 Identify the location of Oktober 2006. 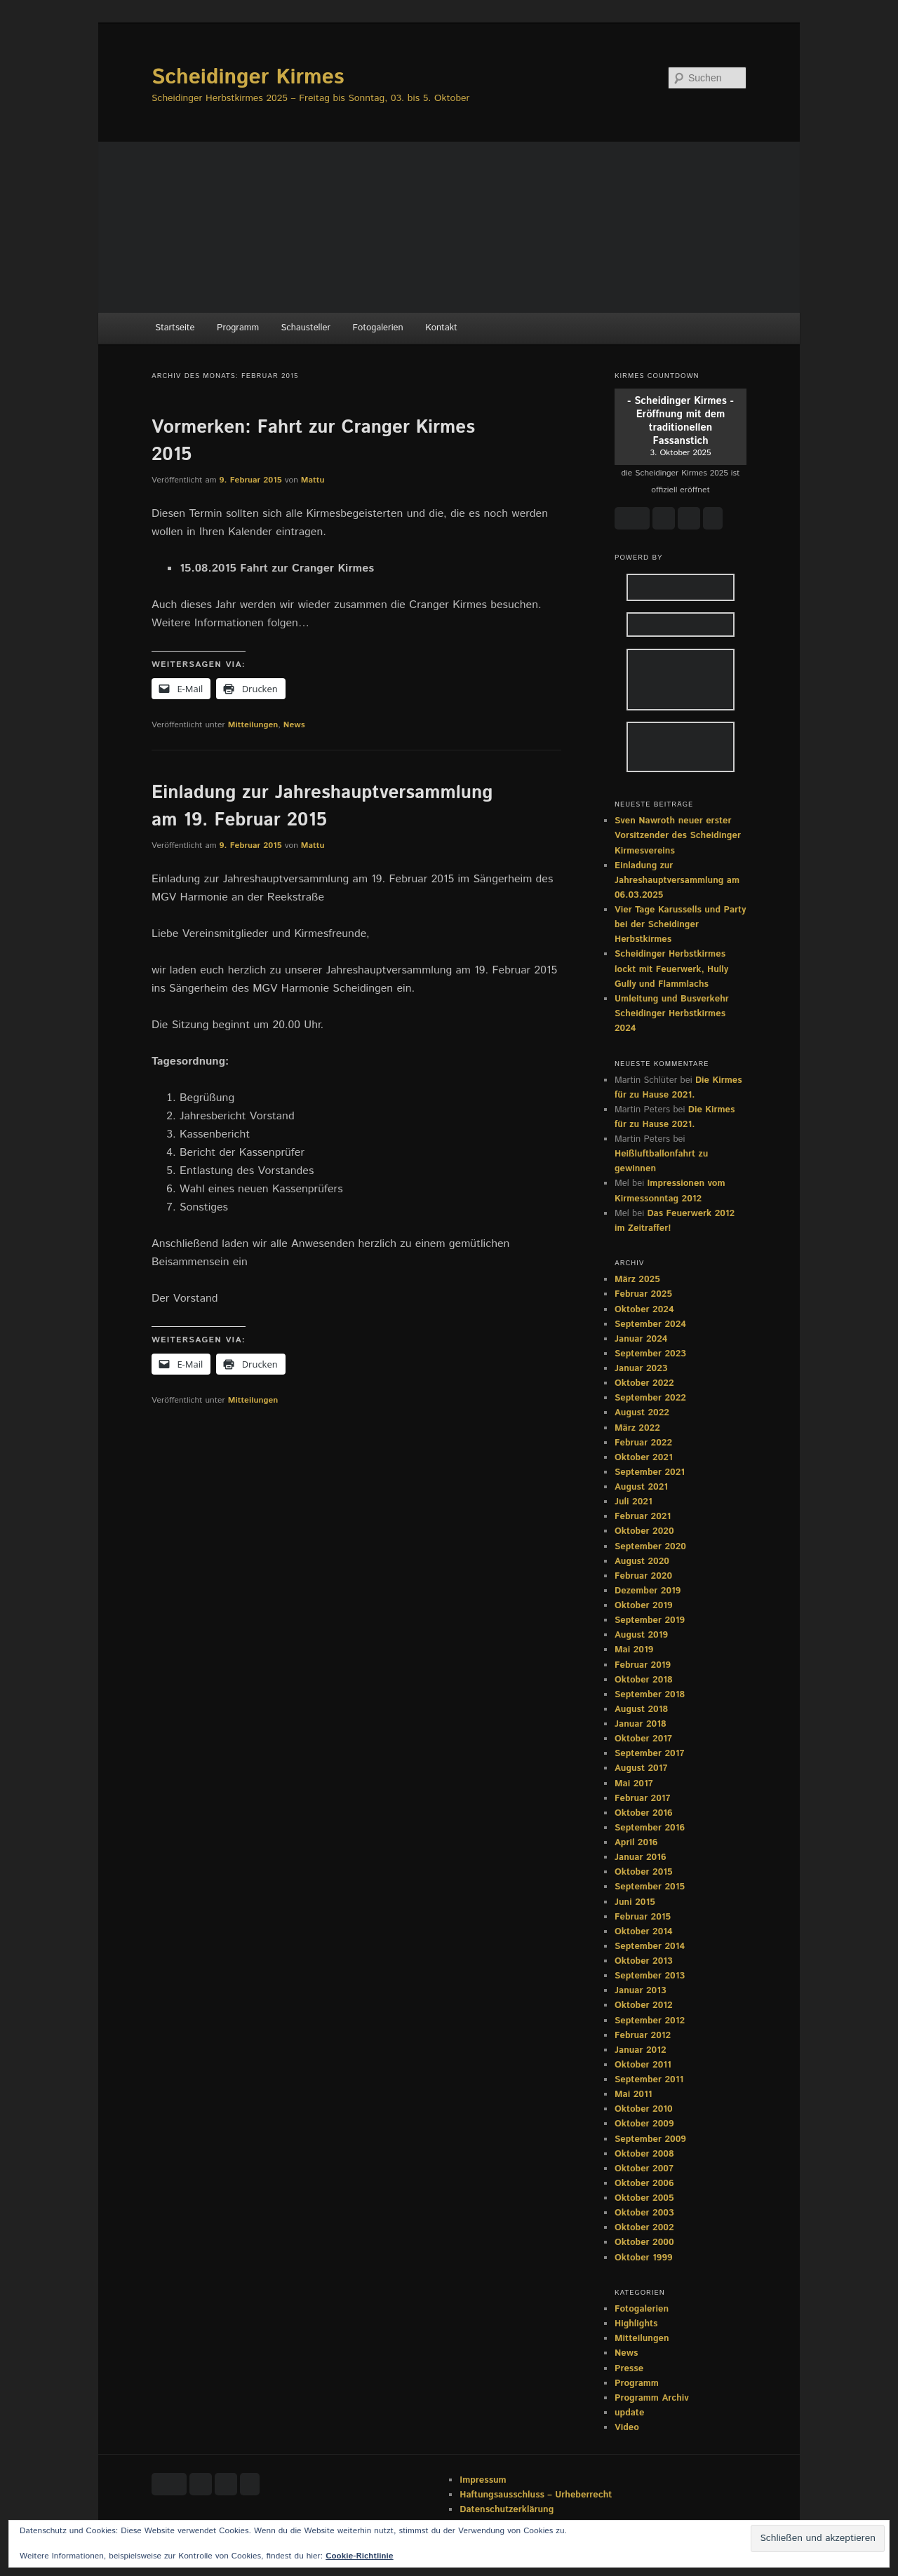
(644, 2183).